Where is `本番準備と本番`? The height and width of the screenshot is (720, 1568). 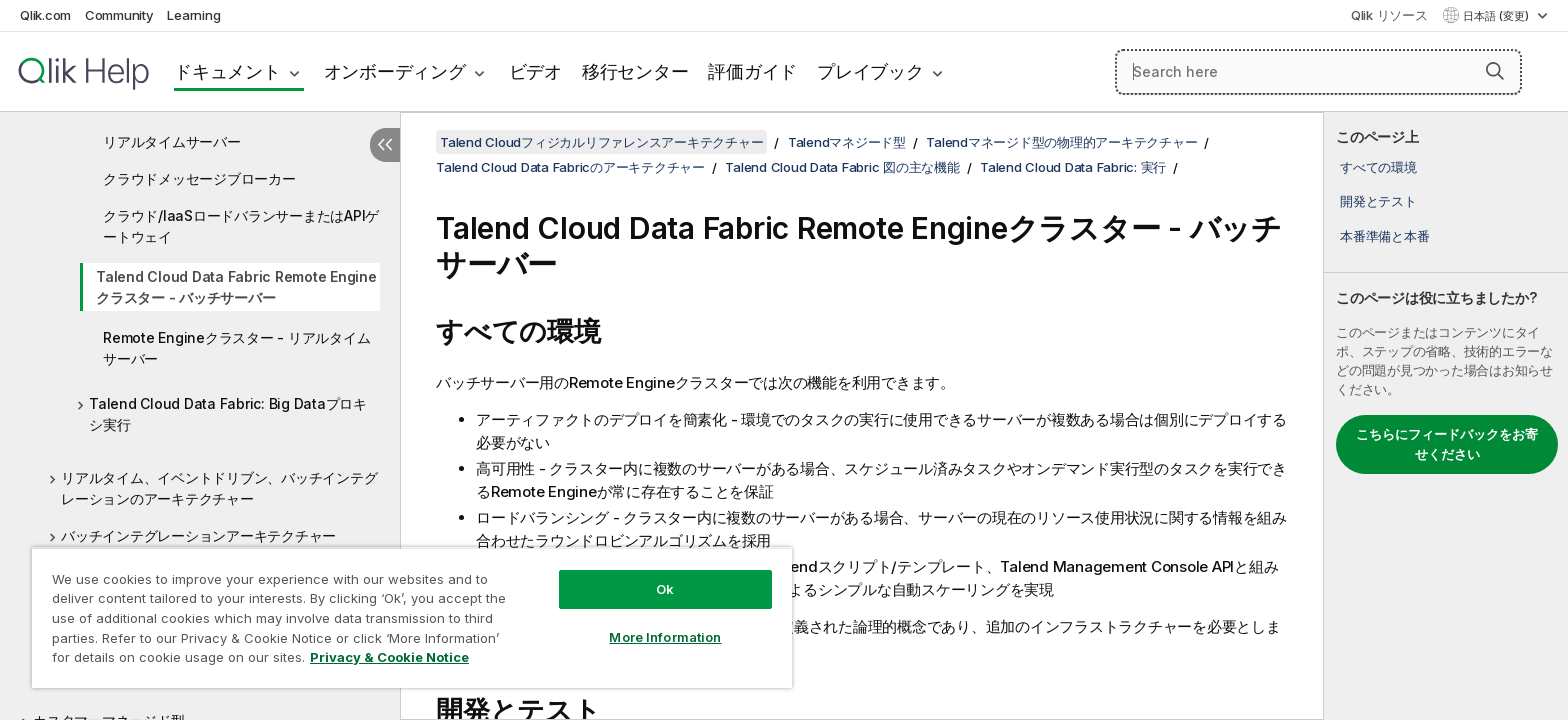 本番準備と本番 is located at coordinates (1384, 236).